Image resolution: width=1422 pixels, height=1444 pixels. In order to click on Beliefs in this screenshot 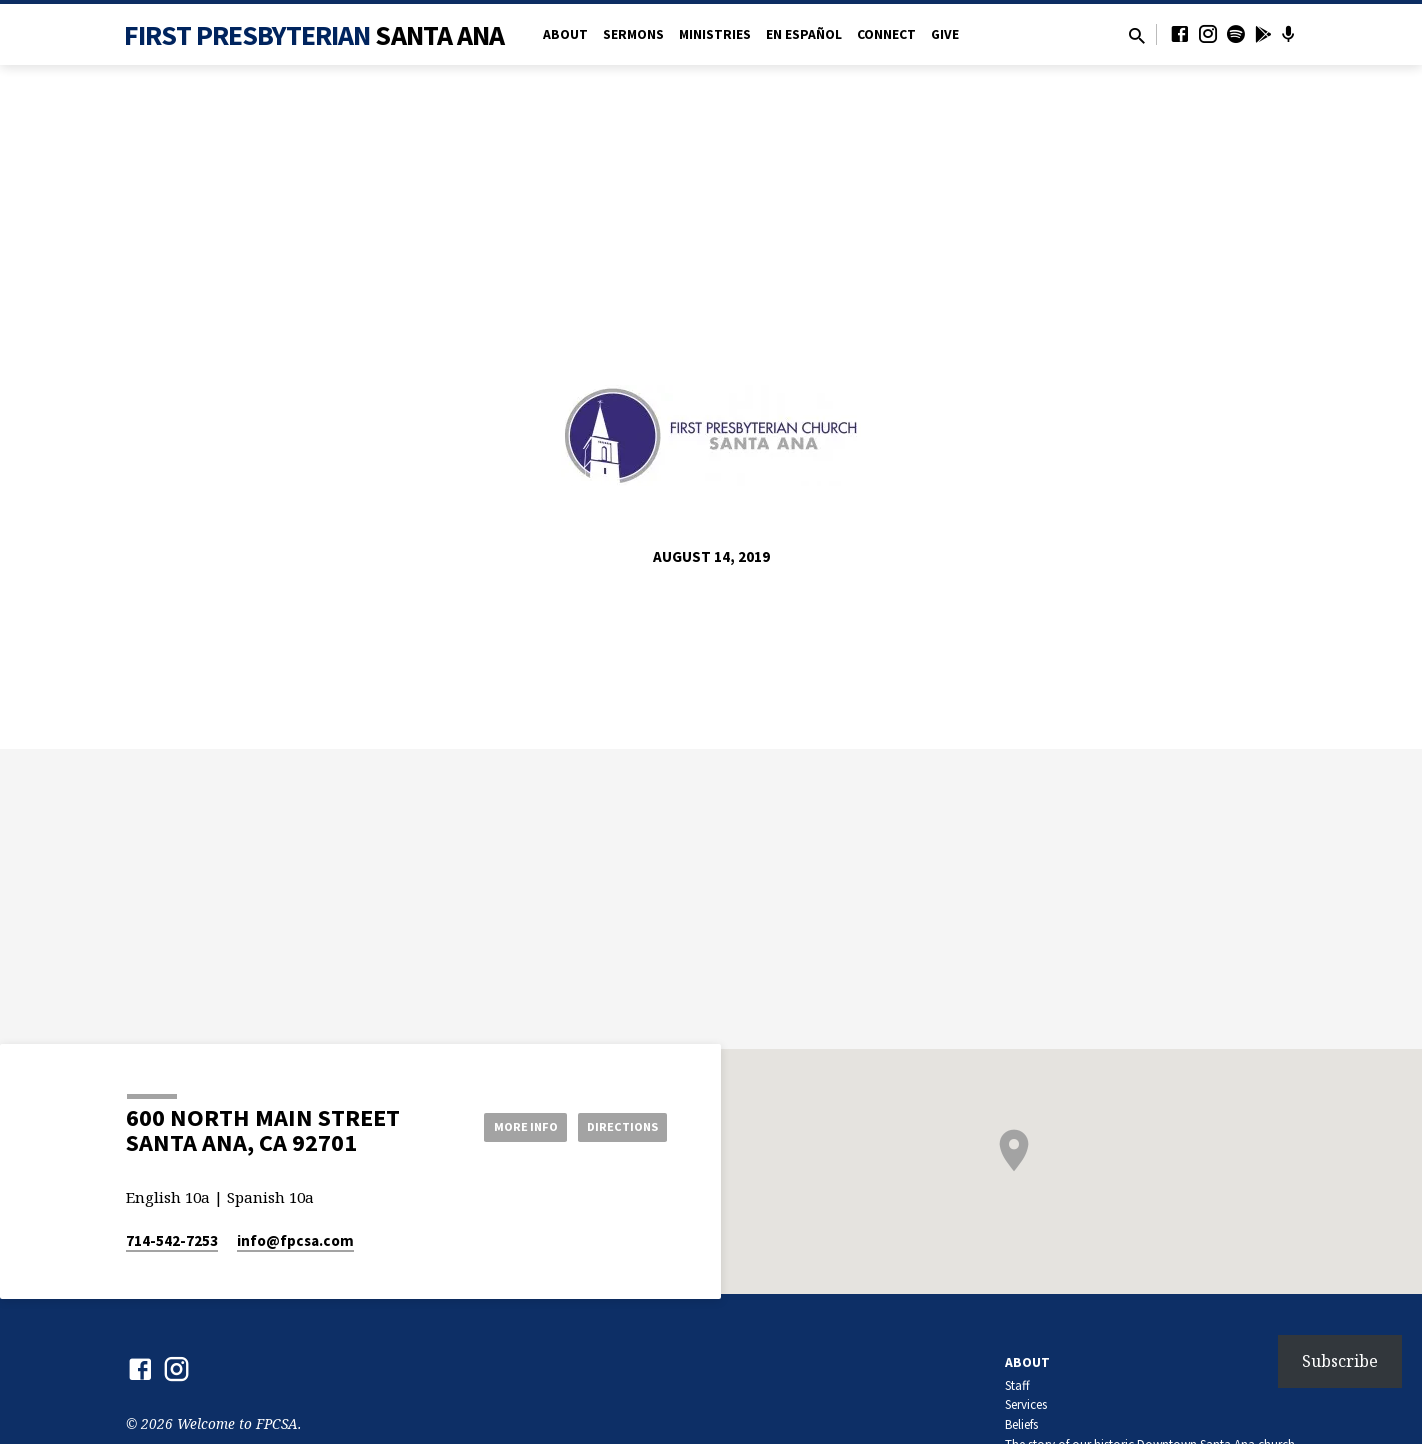, I will do `click(1021, 1424)`.